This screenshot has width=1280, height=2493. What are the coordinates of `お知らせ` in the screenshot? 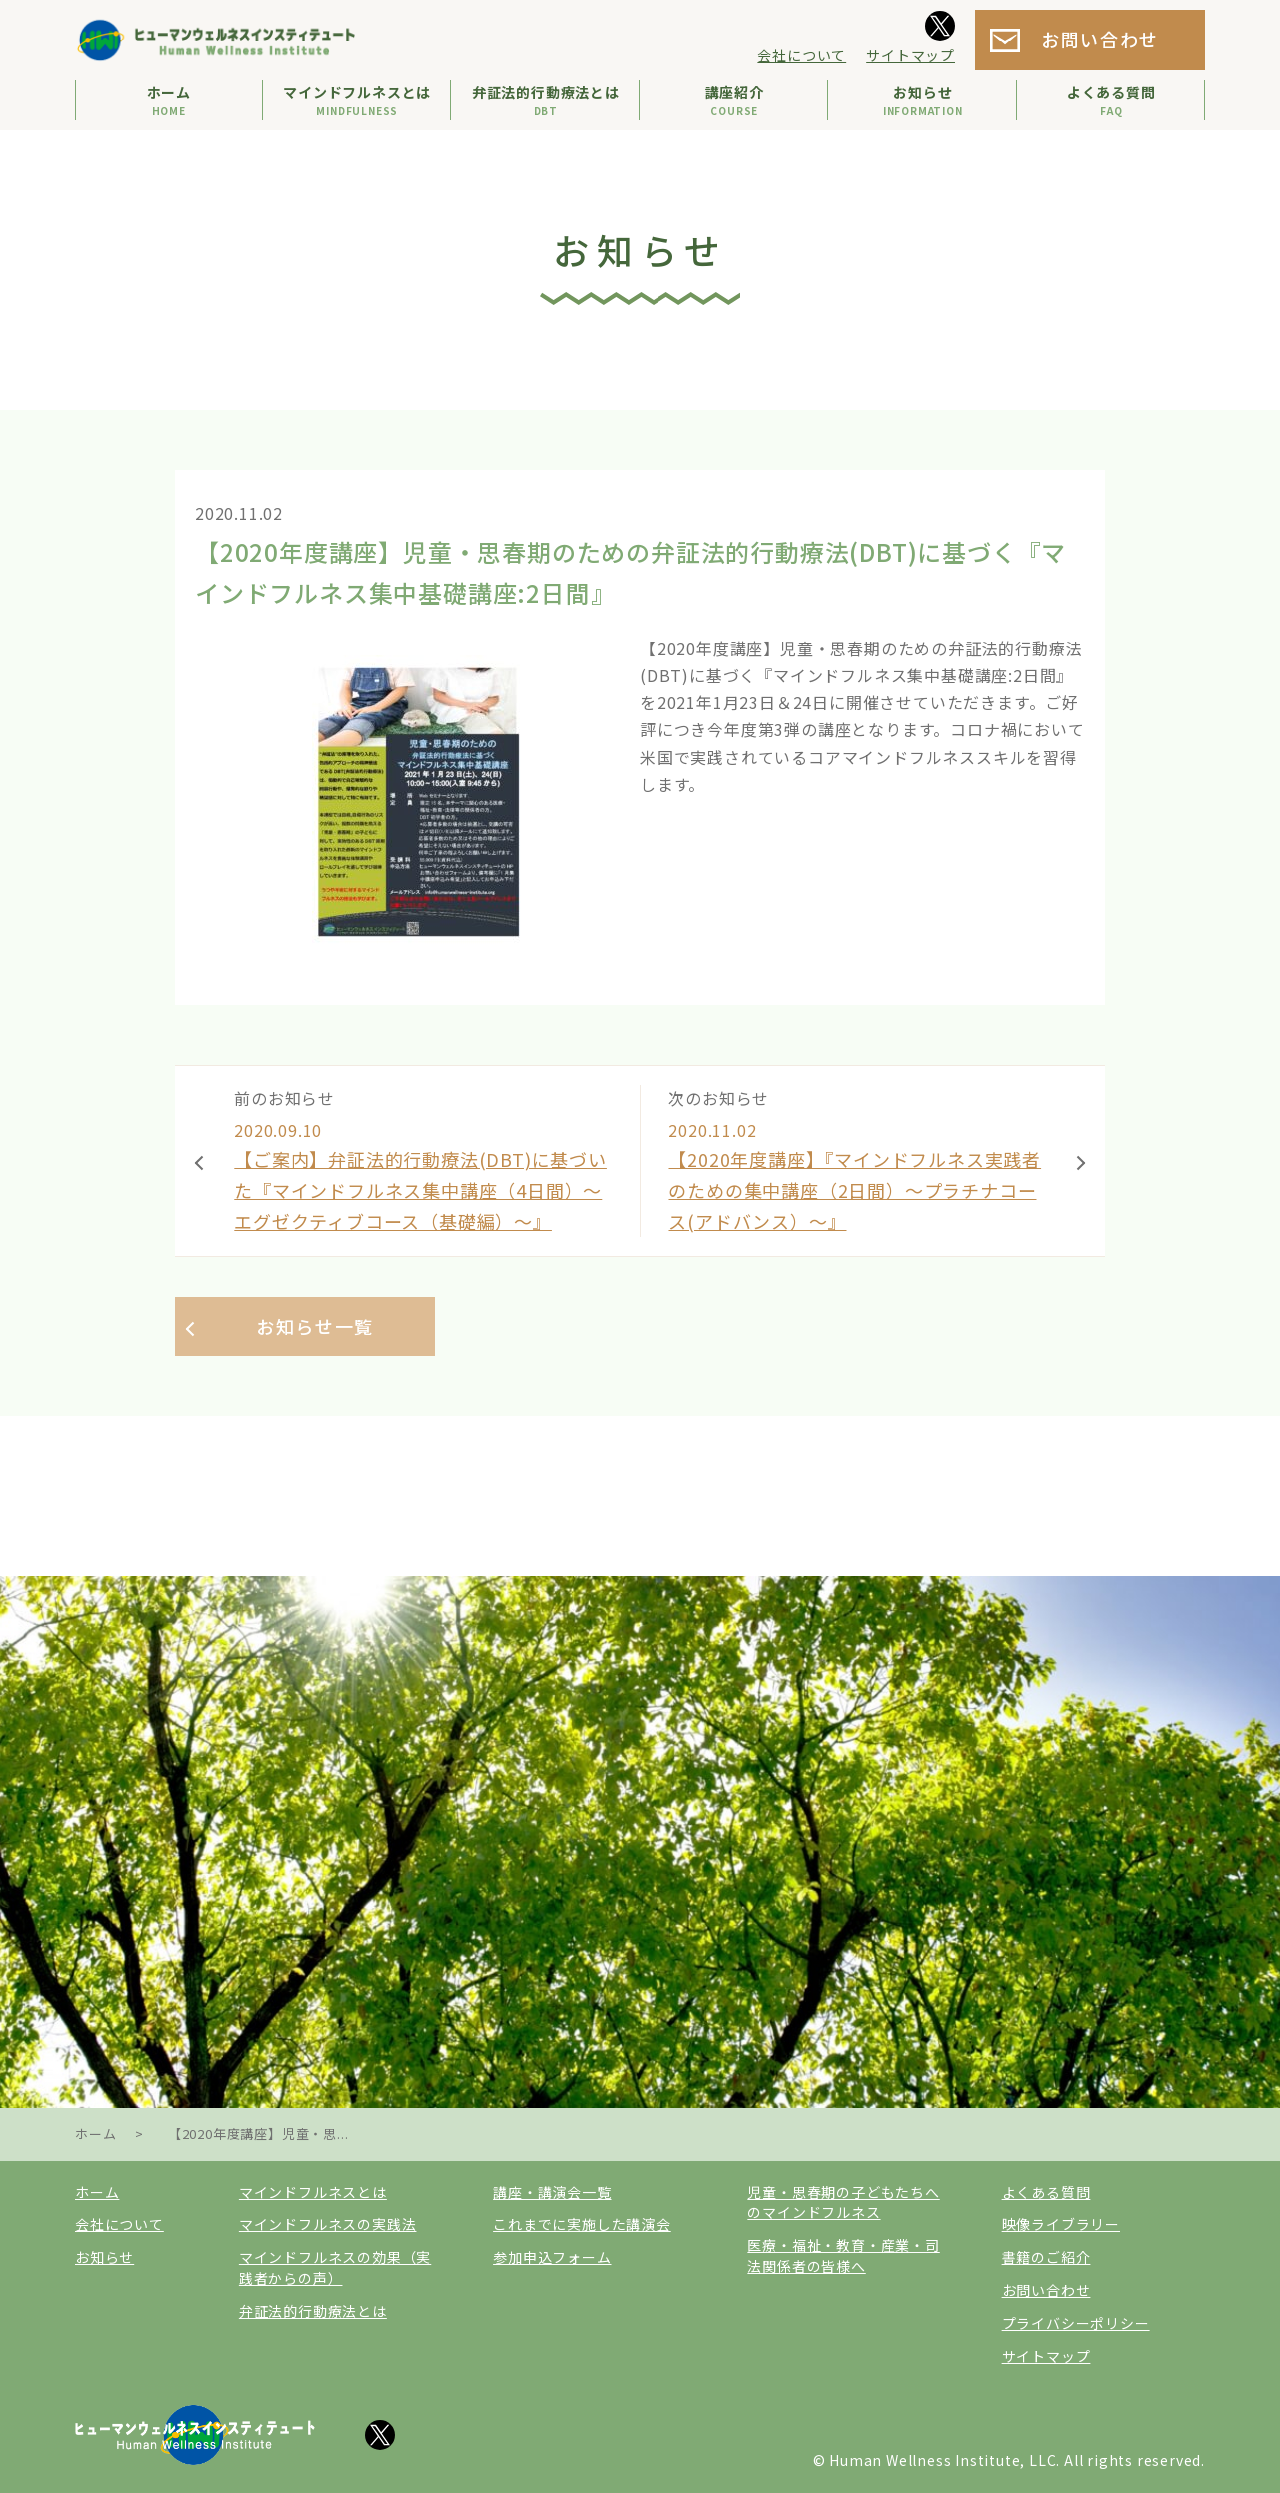 It's located at (104, 2257).